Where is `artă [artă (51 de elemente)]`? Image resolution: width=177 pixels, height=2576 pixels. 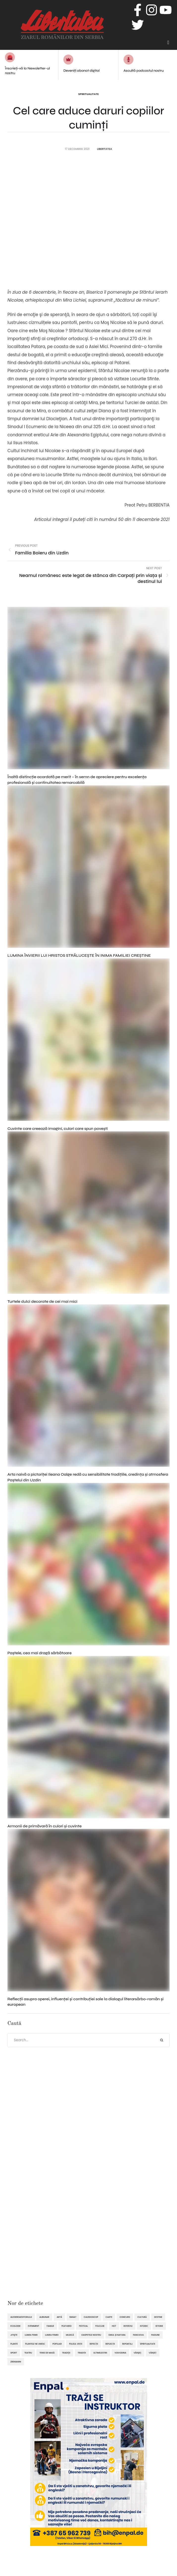
artă [artă (51 de elemente)] is located at coordinates (59, 2317).